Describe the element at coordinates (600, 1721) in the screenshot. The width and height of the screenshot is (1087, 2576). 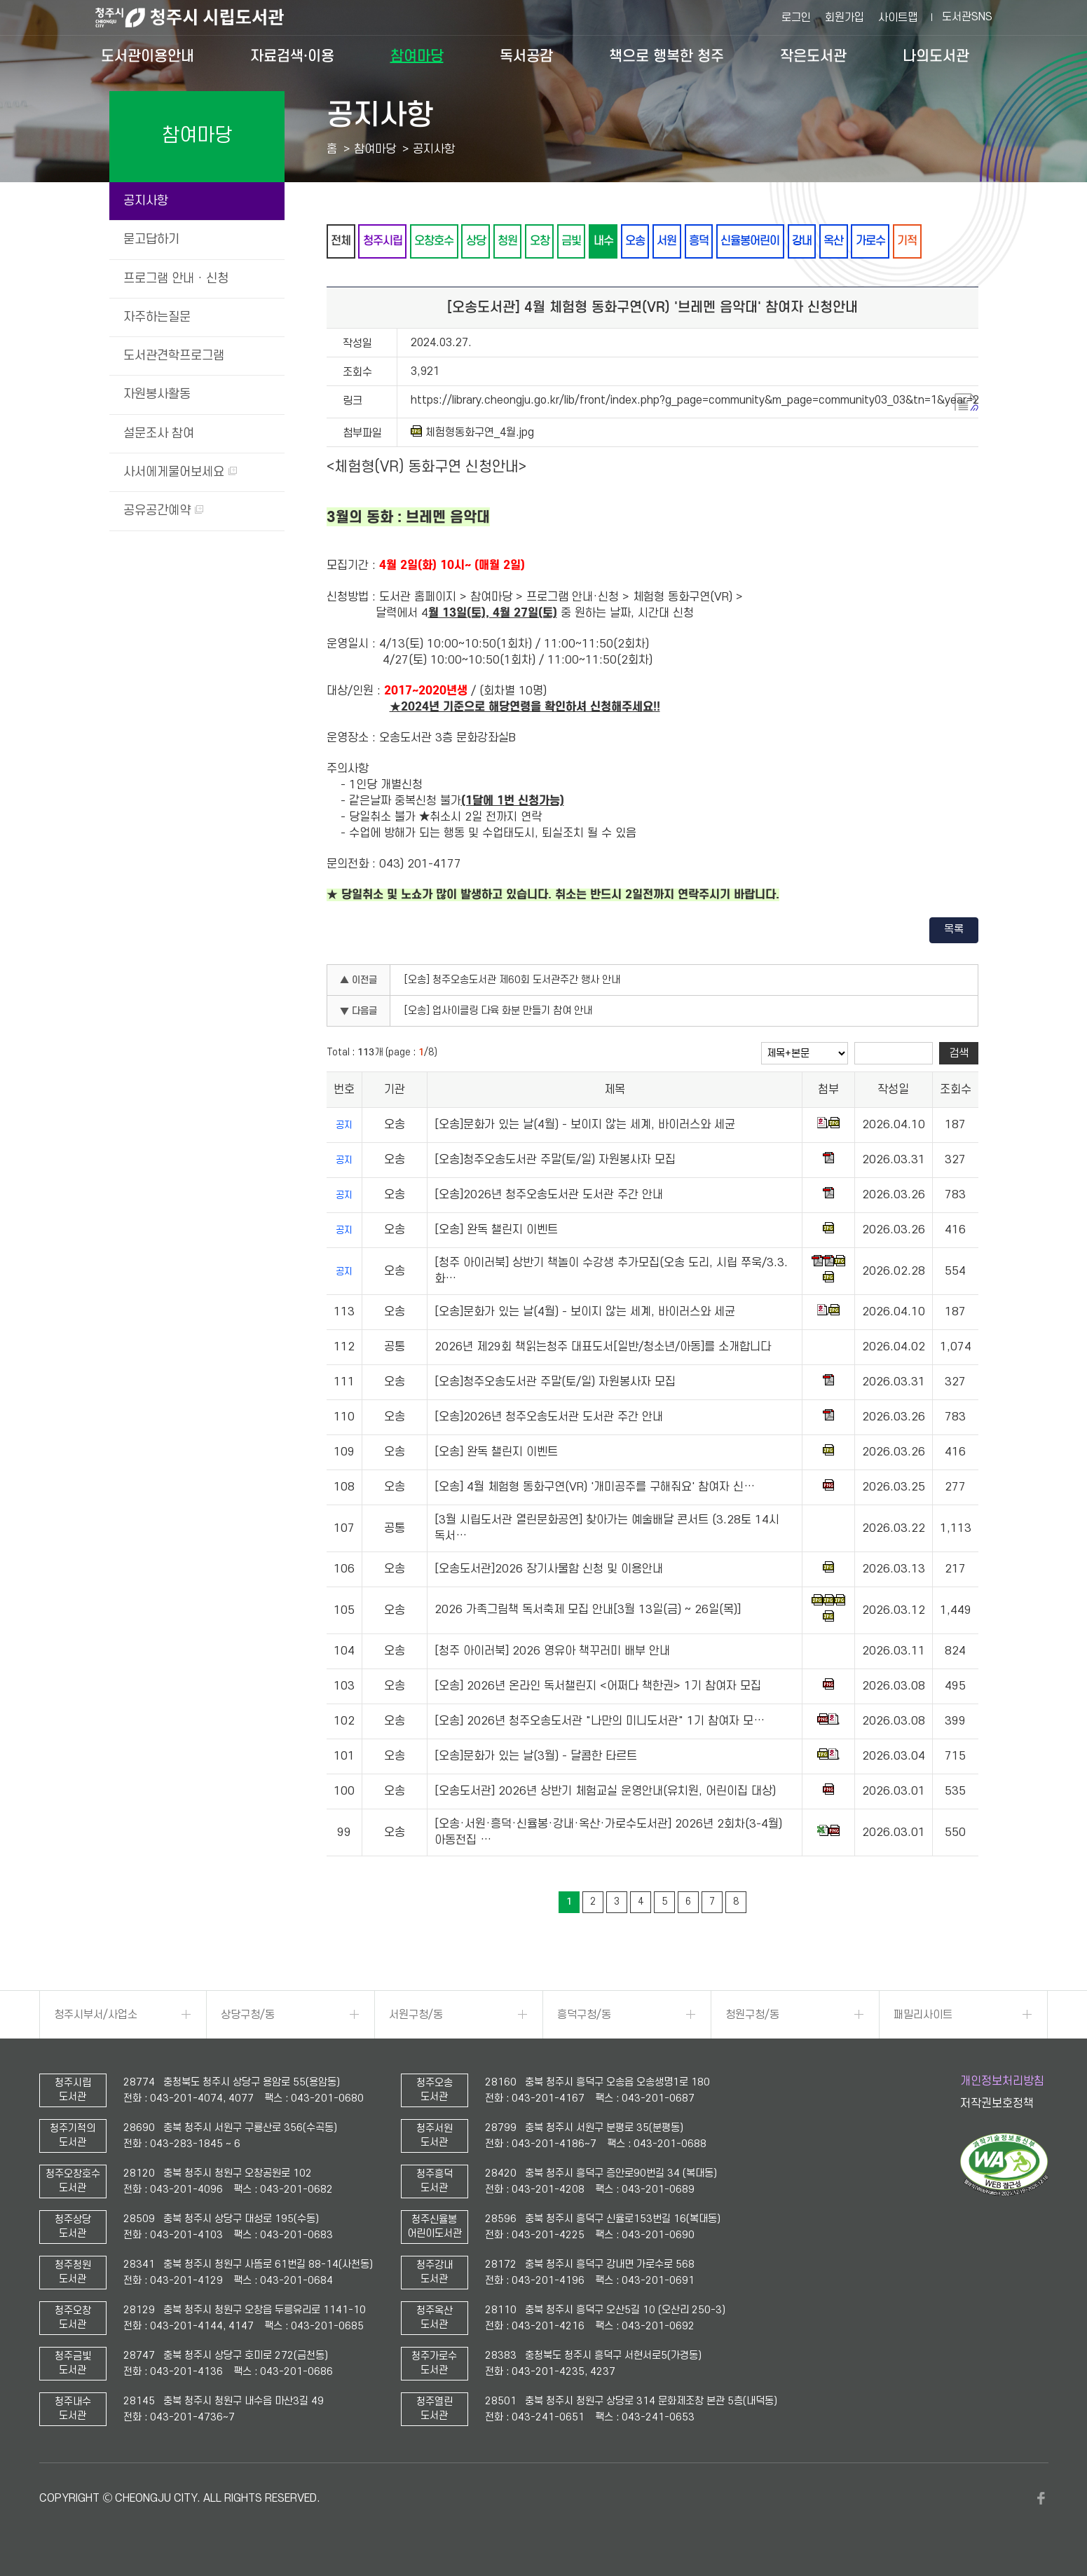
I see `[오송] 2026년 청주오송도서관 "나만의 미니도서관" 1기 참여자 모…` at that location.